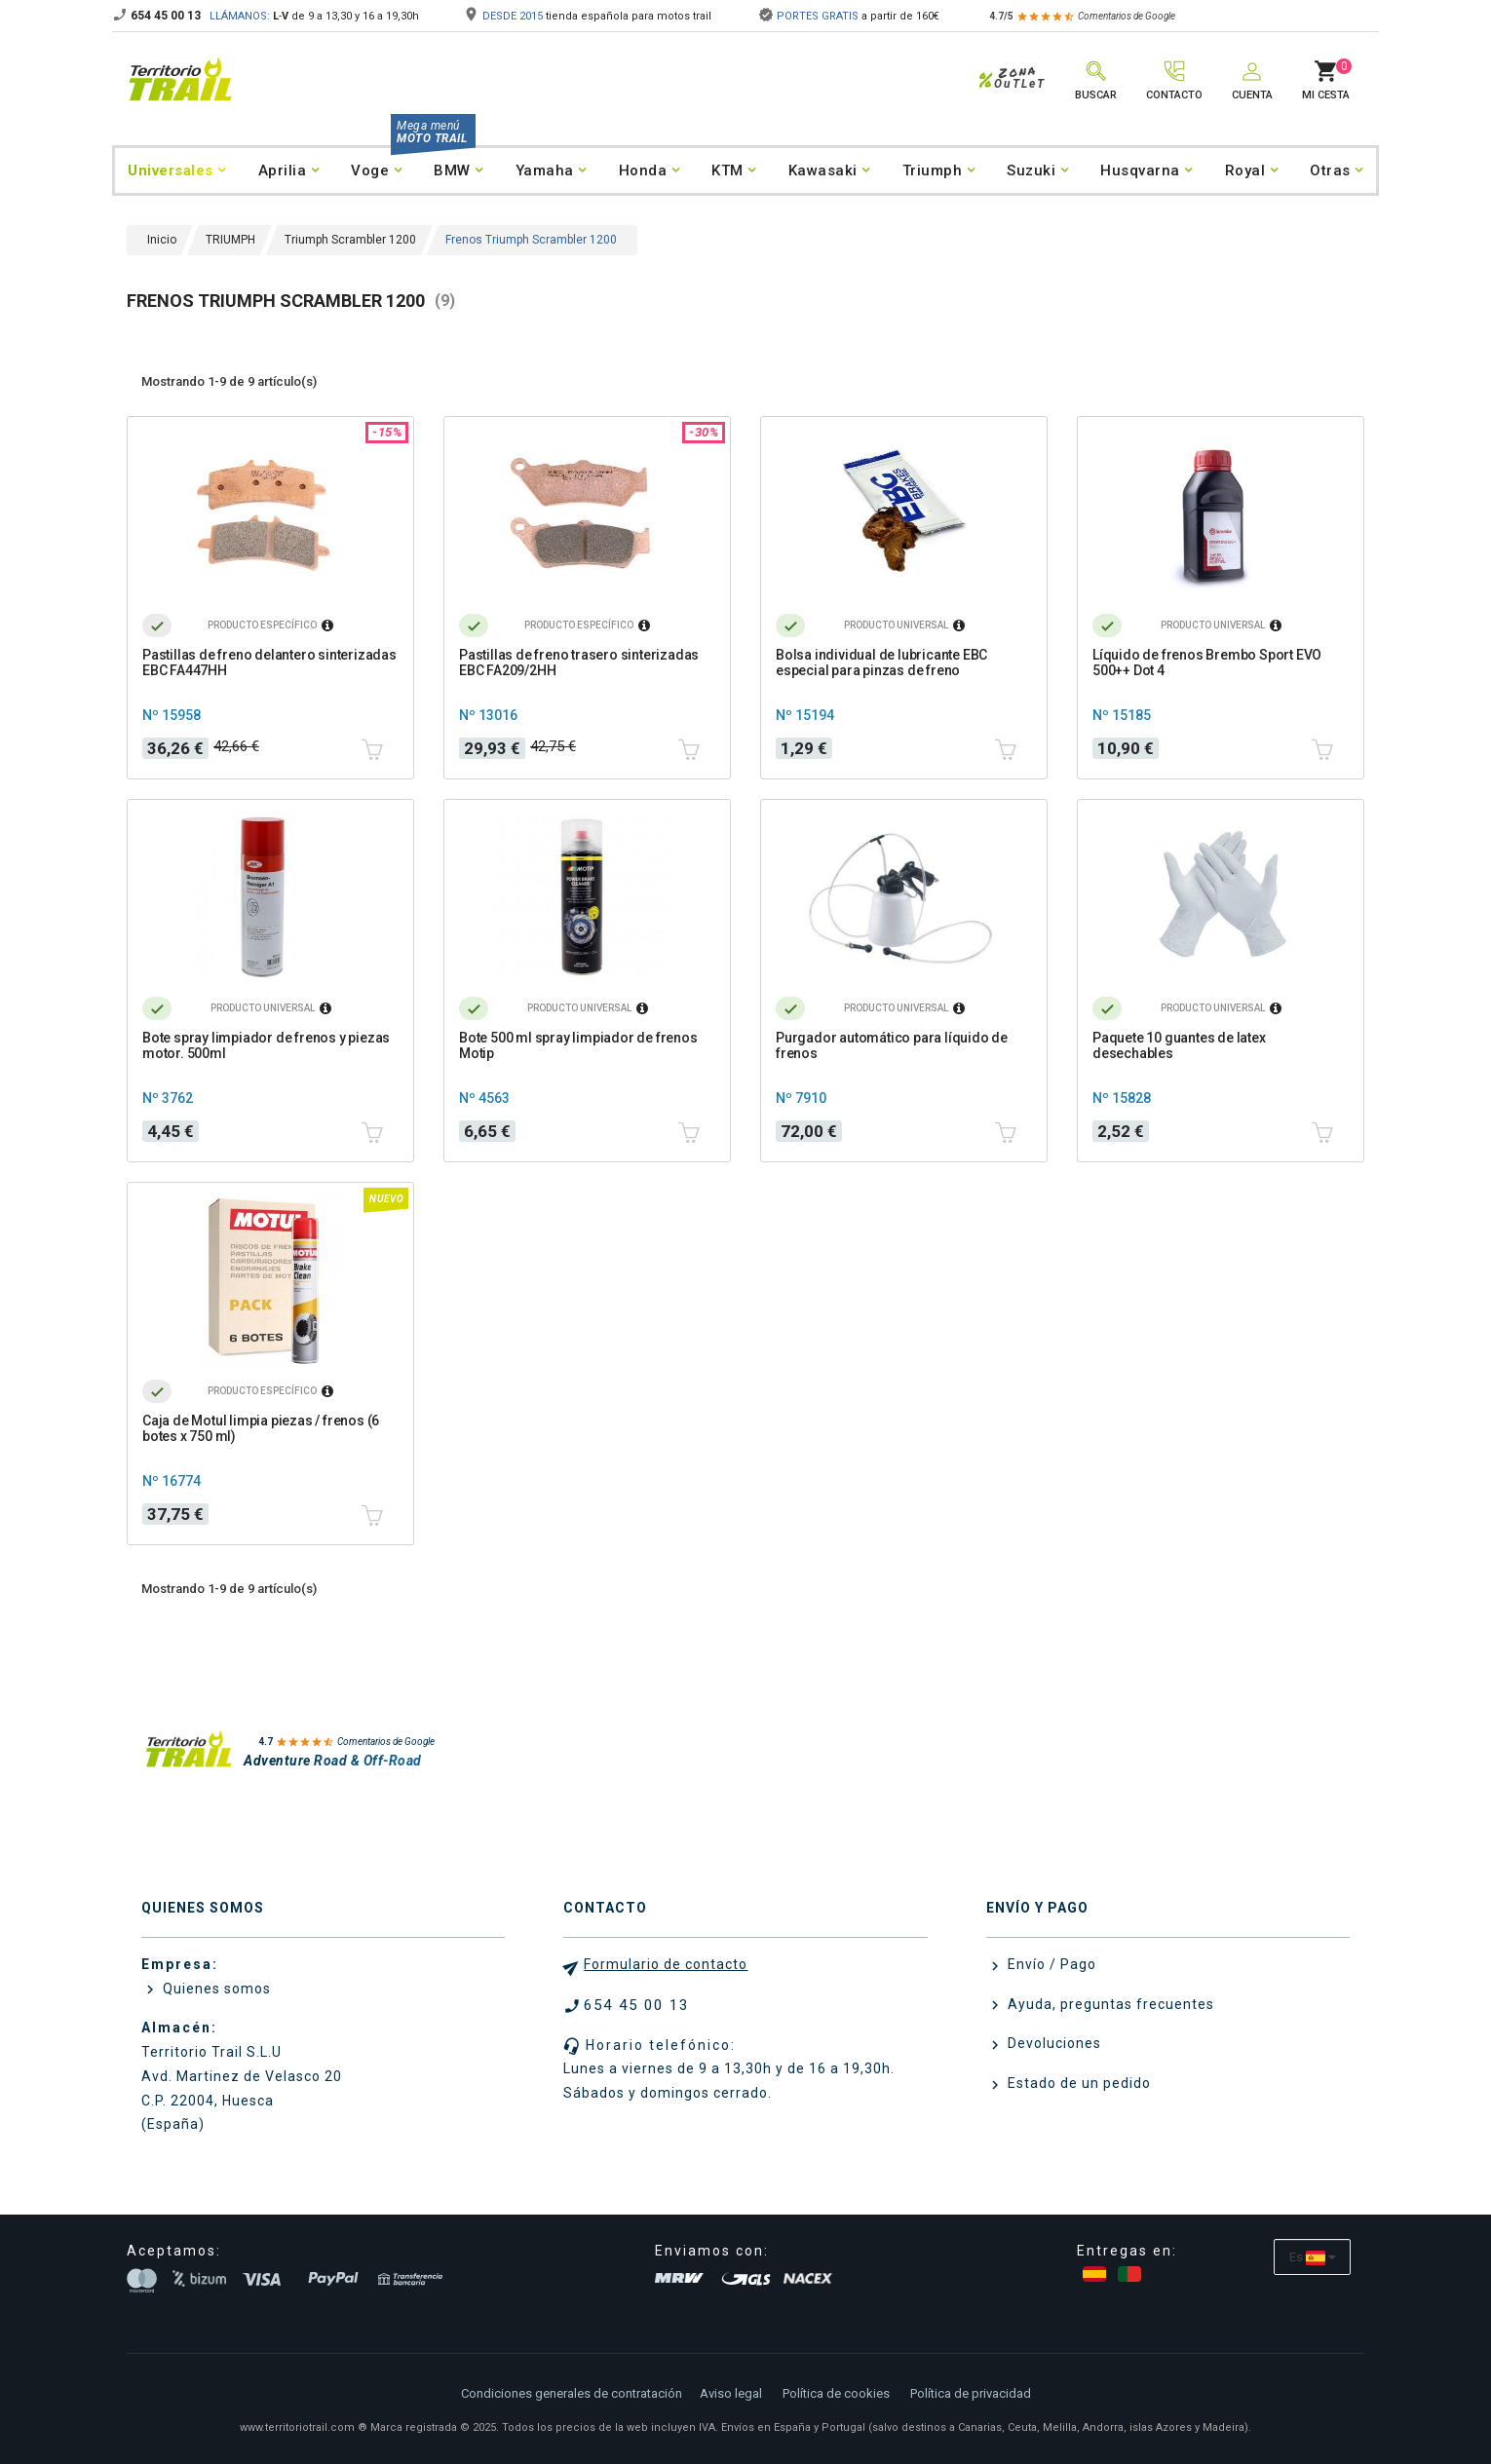  Describe the element at coordinates (571, 2393) in the screenshot. I see `Condiciones generales de contratación` at that location.